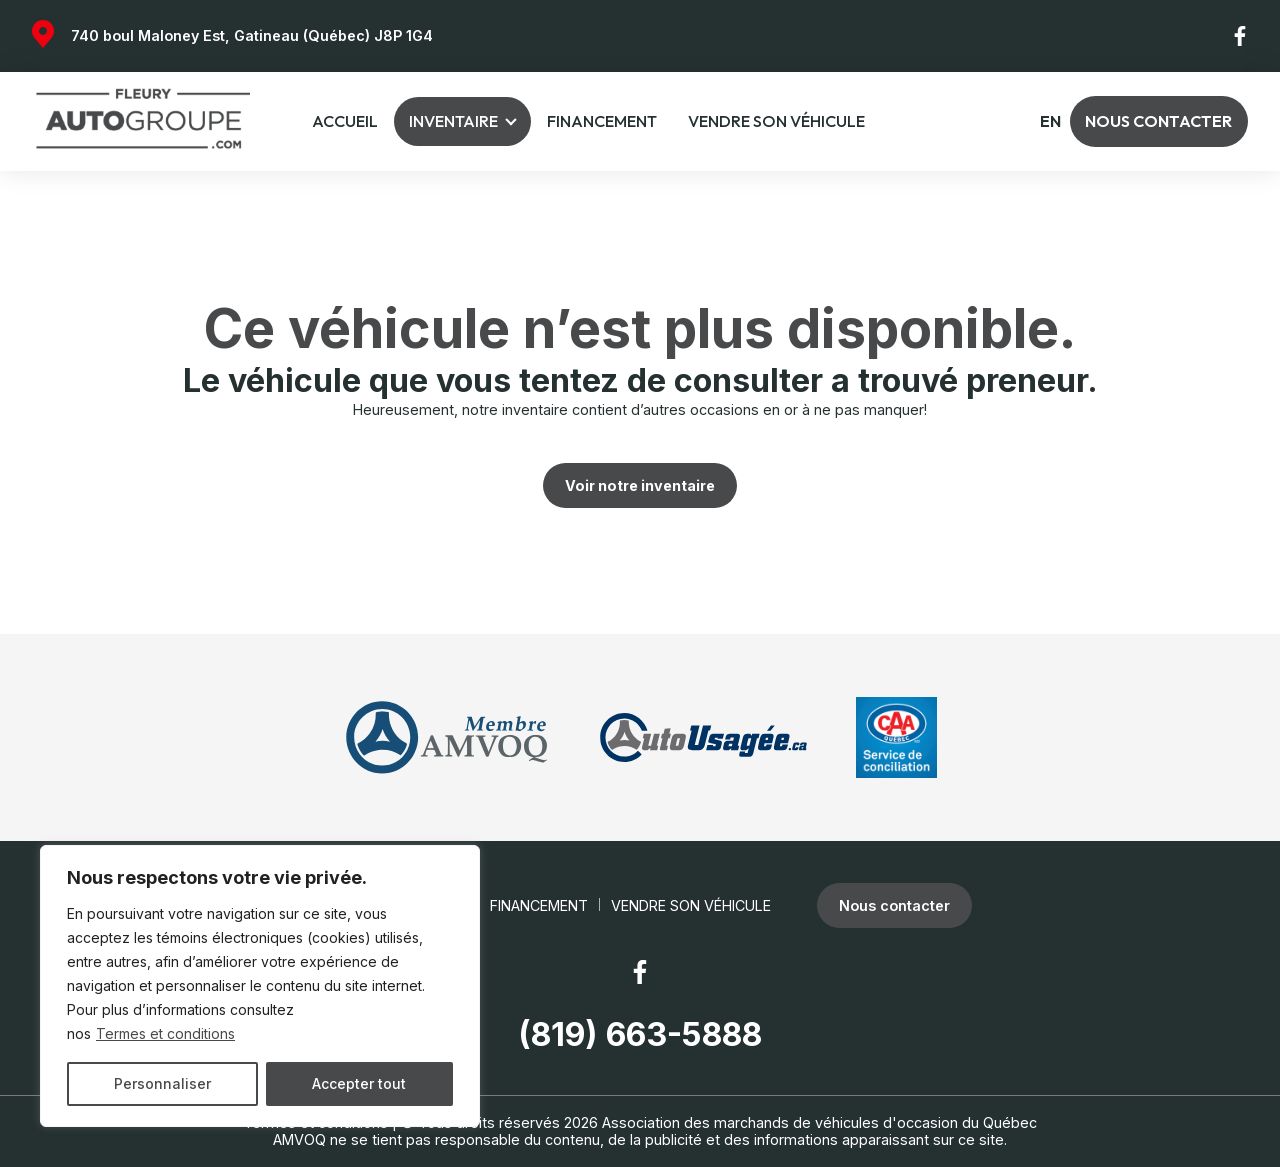 The width and height of the screenshot is (1280, 1167). I want to click on (819) 663-5888, so click(640, 1035).